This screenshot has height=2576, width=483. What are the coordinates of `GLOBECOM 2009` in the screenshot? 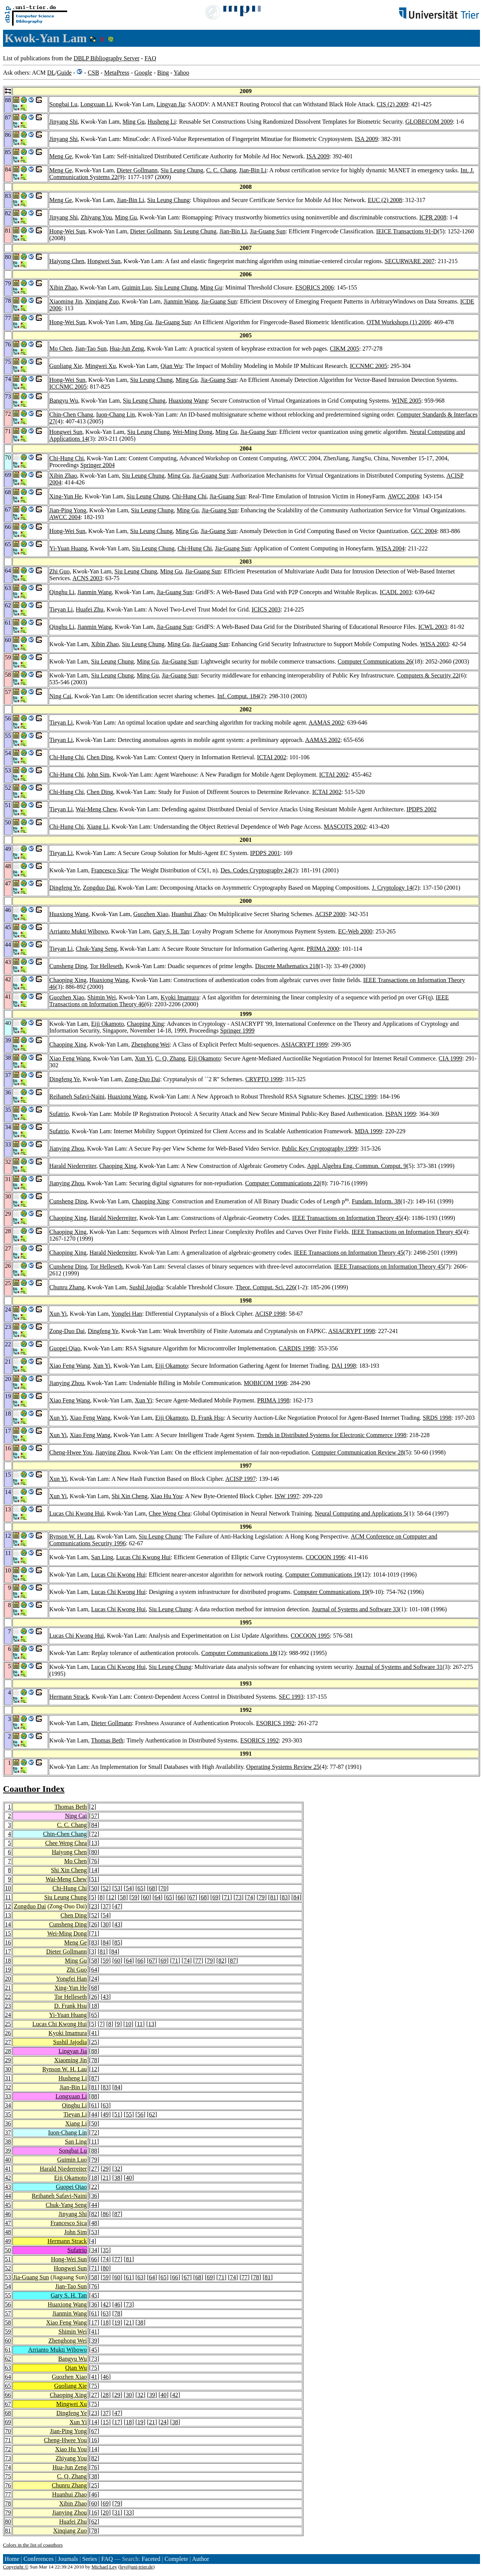 It's located at (429, 121).